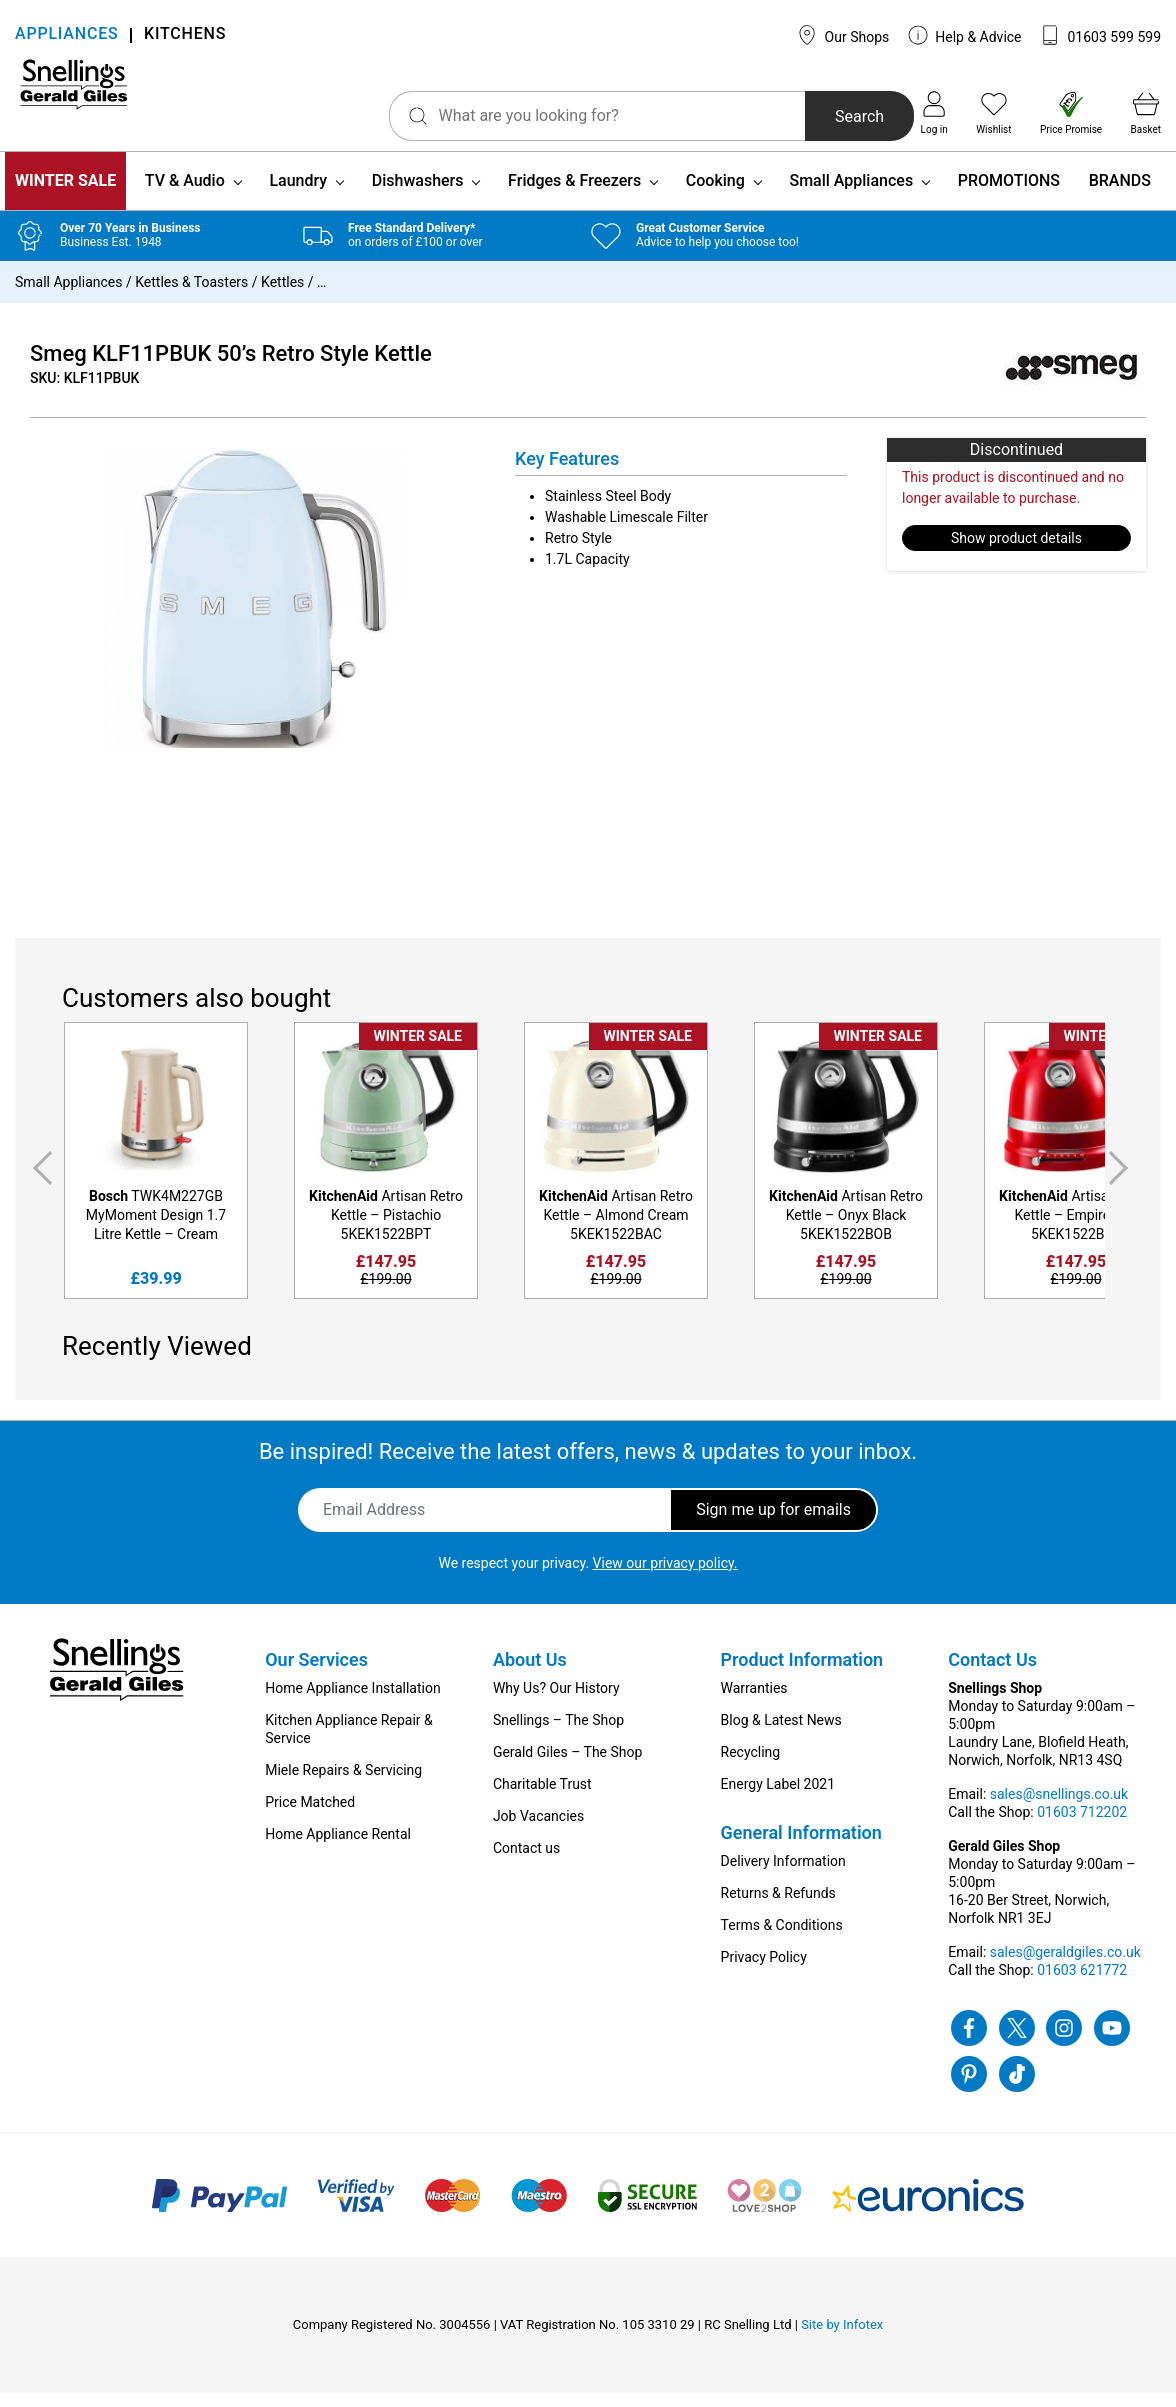 Image resolution: width=1176 pixels, height=2407 pixels. Describe the element at coordinates (665, 1577) in the screenshot. I see `View our privacy policy.` at that location.